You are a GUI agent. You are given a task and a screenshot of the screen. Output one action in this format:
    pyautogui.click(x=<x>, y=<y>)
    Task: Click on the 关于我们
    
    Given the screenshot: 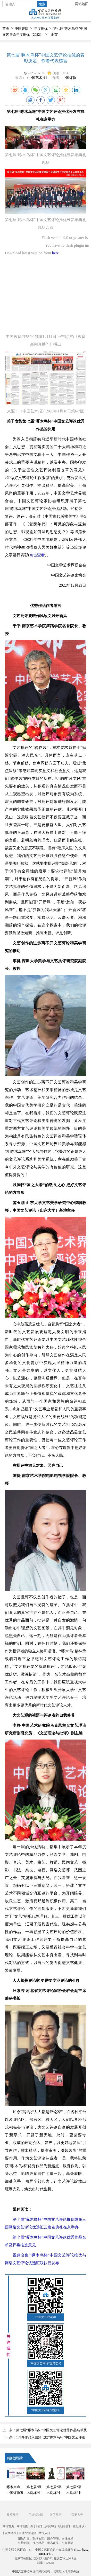 What is the action you would take?
    pyautogui.click(x=36, y=2526)
    